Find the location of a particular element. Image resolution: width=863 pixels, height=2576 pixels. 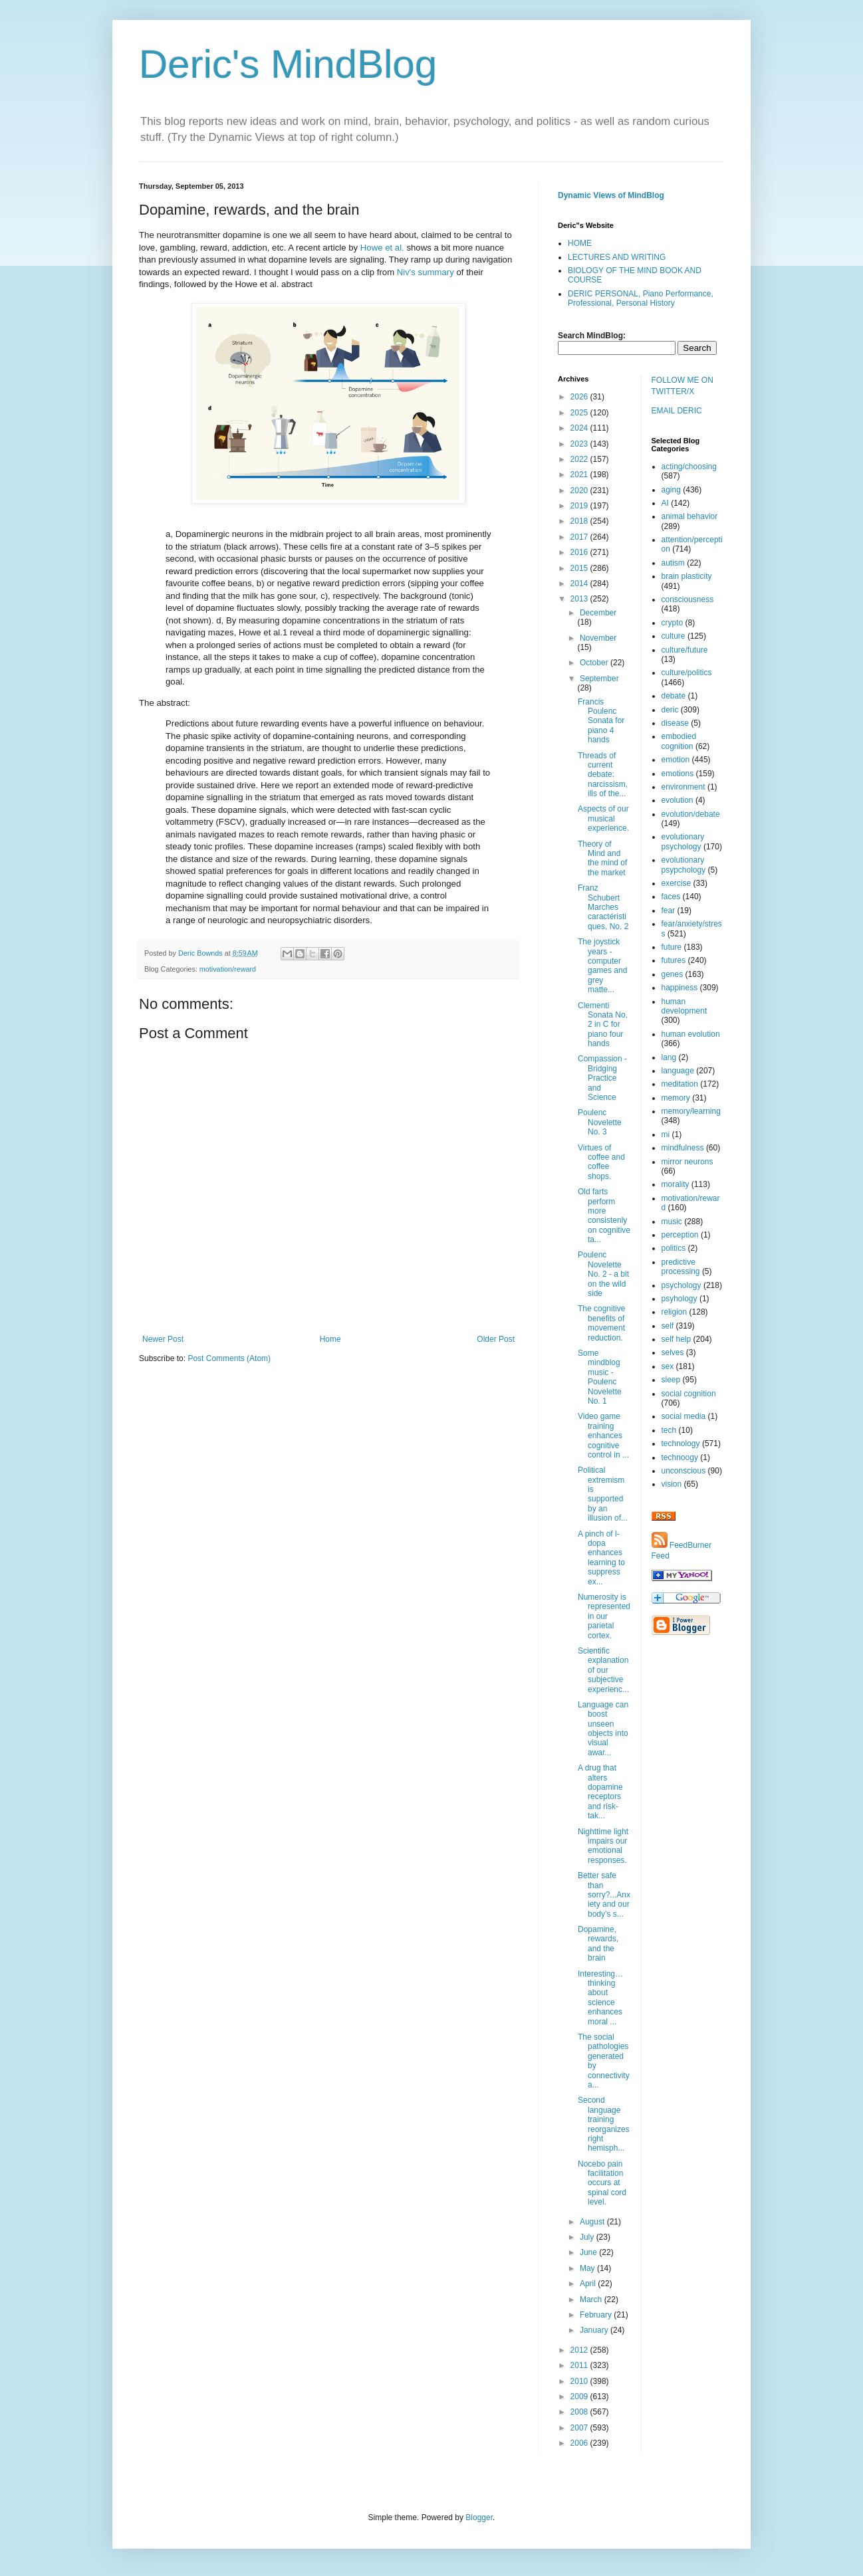

futures is located at coordinates (674, 960).